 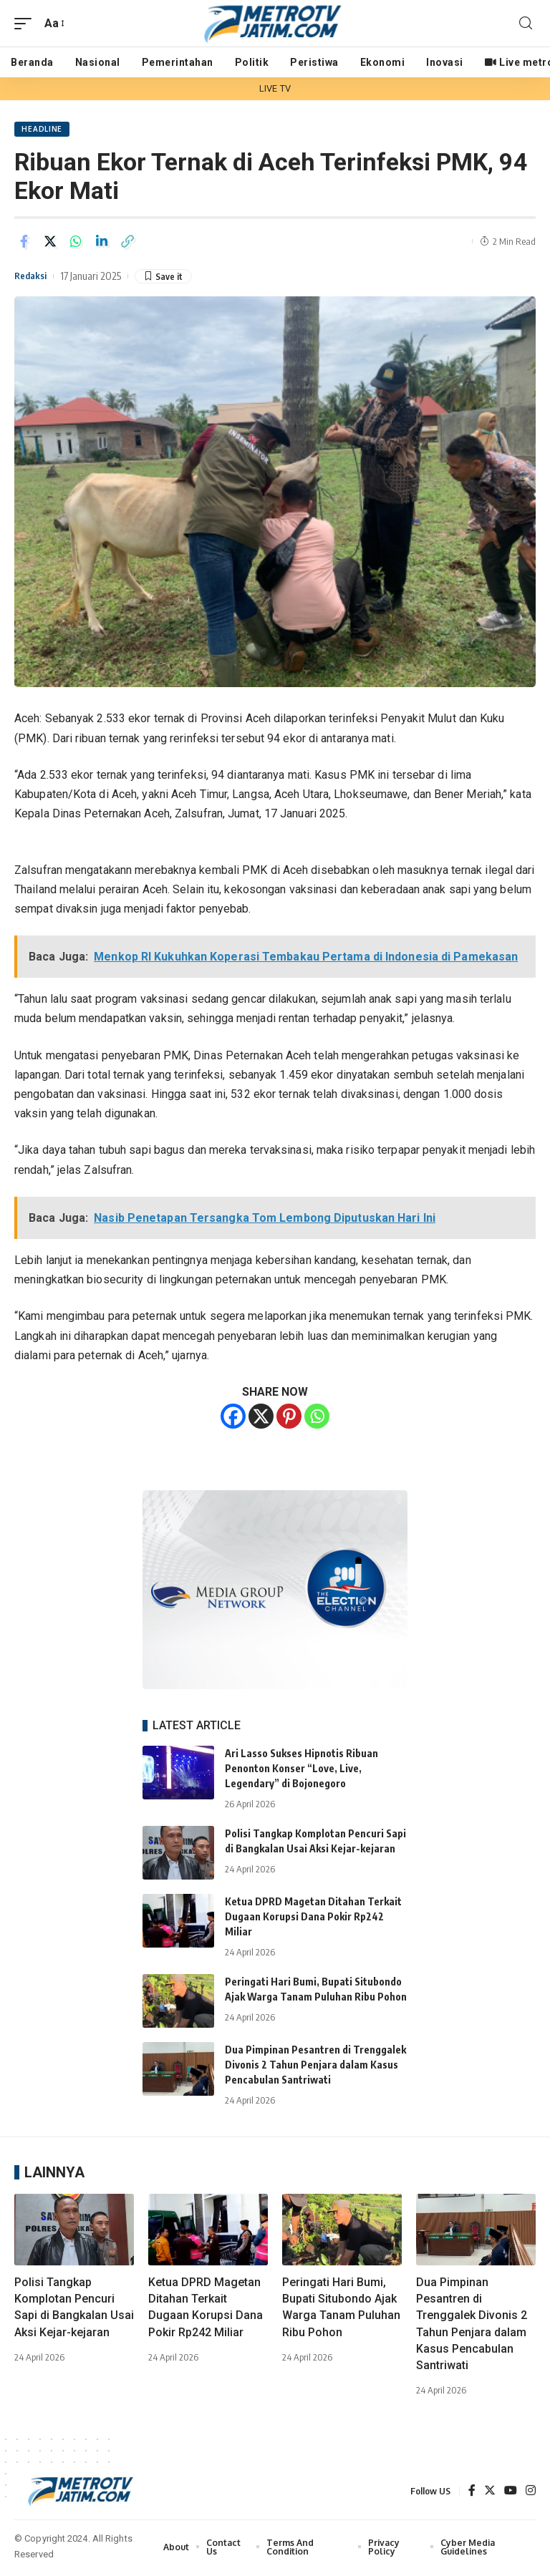 What do you see at coordinates (50, 243) in the screenshot?
I see `[Share on Twitter]` at bounding box center [50, 243].